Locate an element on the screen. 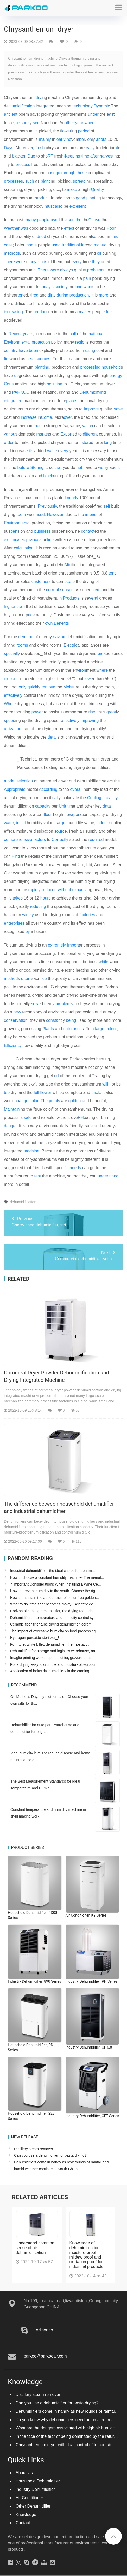  problems is located at coordinates (64, 1003).